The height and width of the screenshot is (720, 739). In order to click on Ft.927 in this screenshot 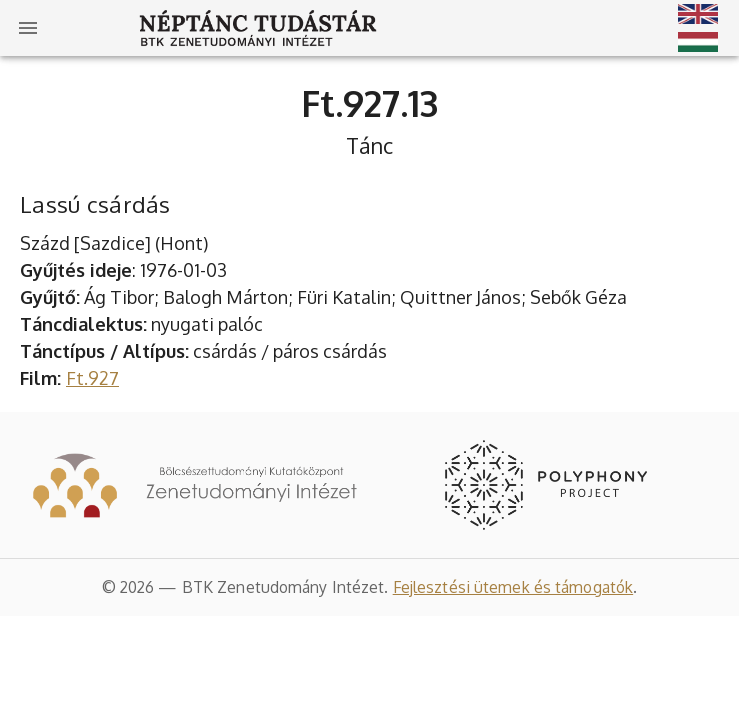, I will do `click(92, 378)`.